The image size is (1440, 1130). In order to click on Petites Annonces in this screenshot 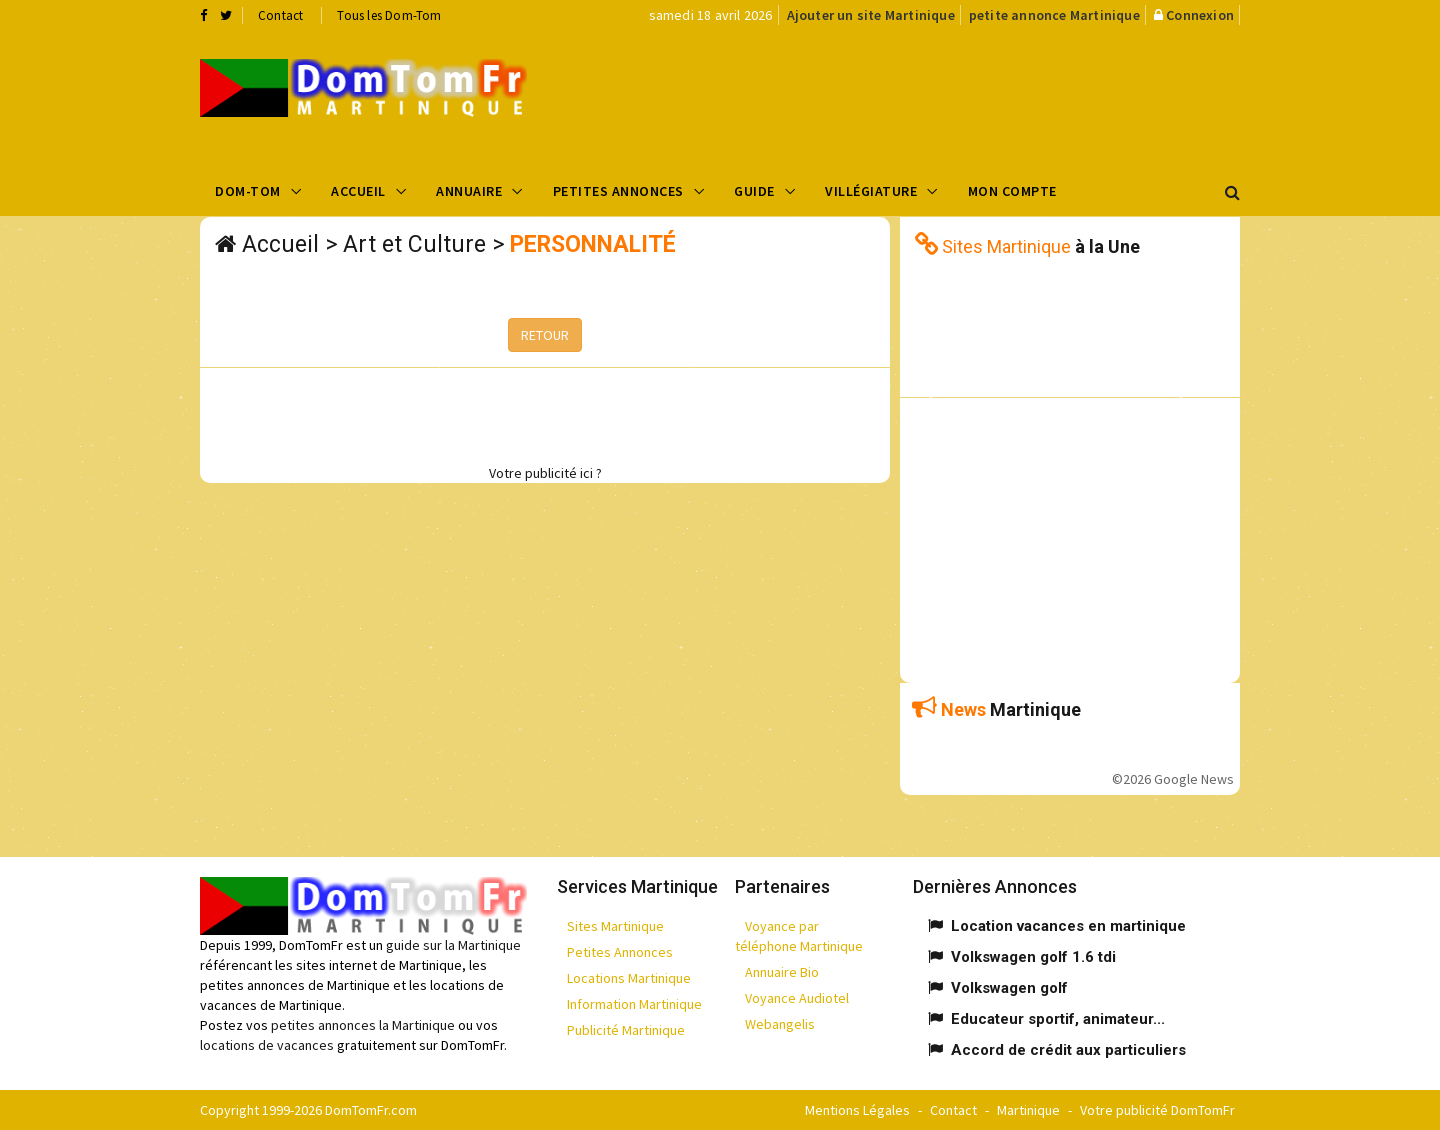, I will do `click(618, 191)`.